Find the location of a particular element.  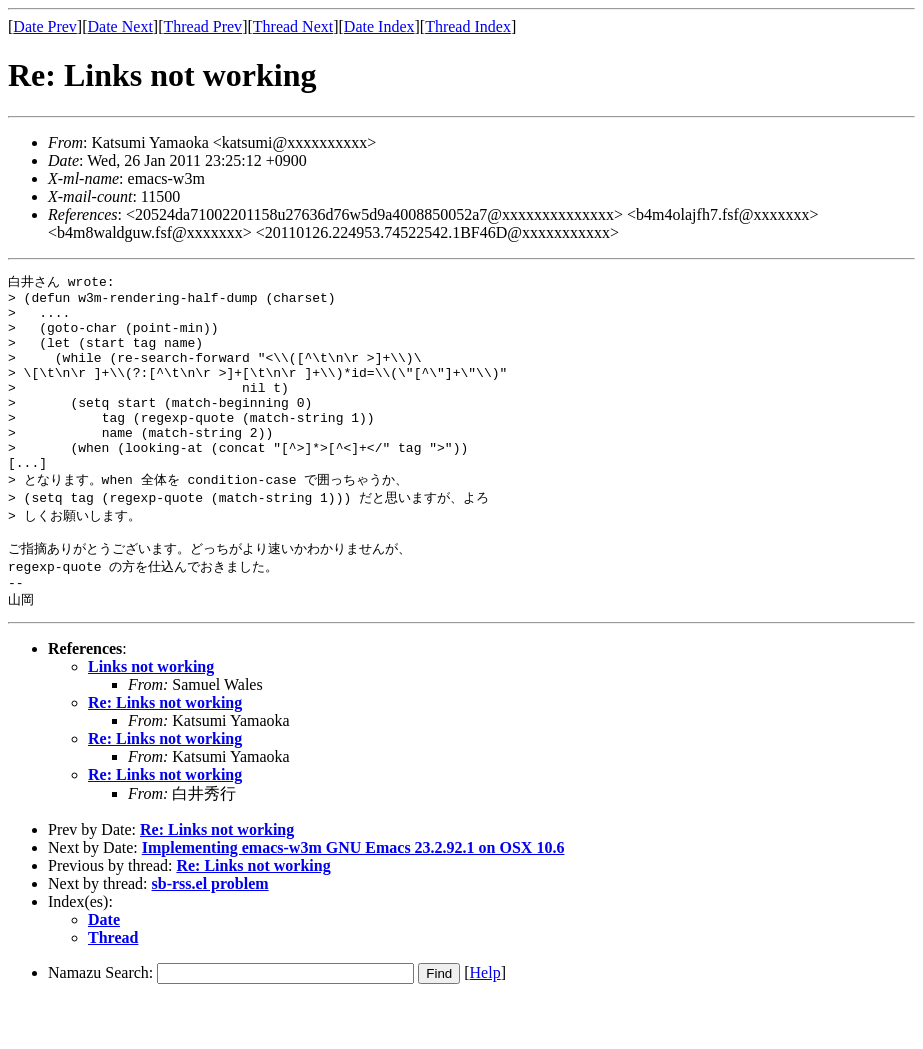

Date Prev is located at coordinates (45, 26).